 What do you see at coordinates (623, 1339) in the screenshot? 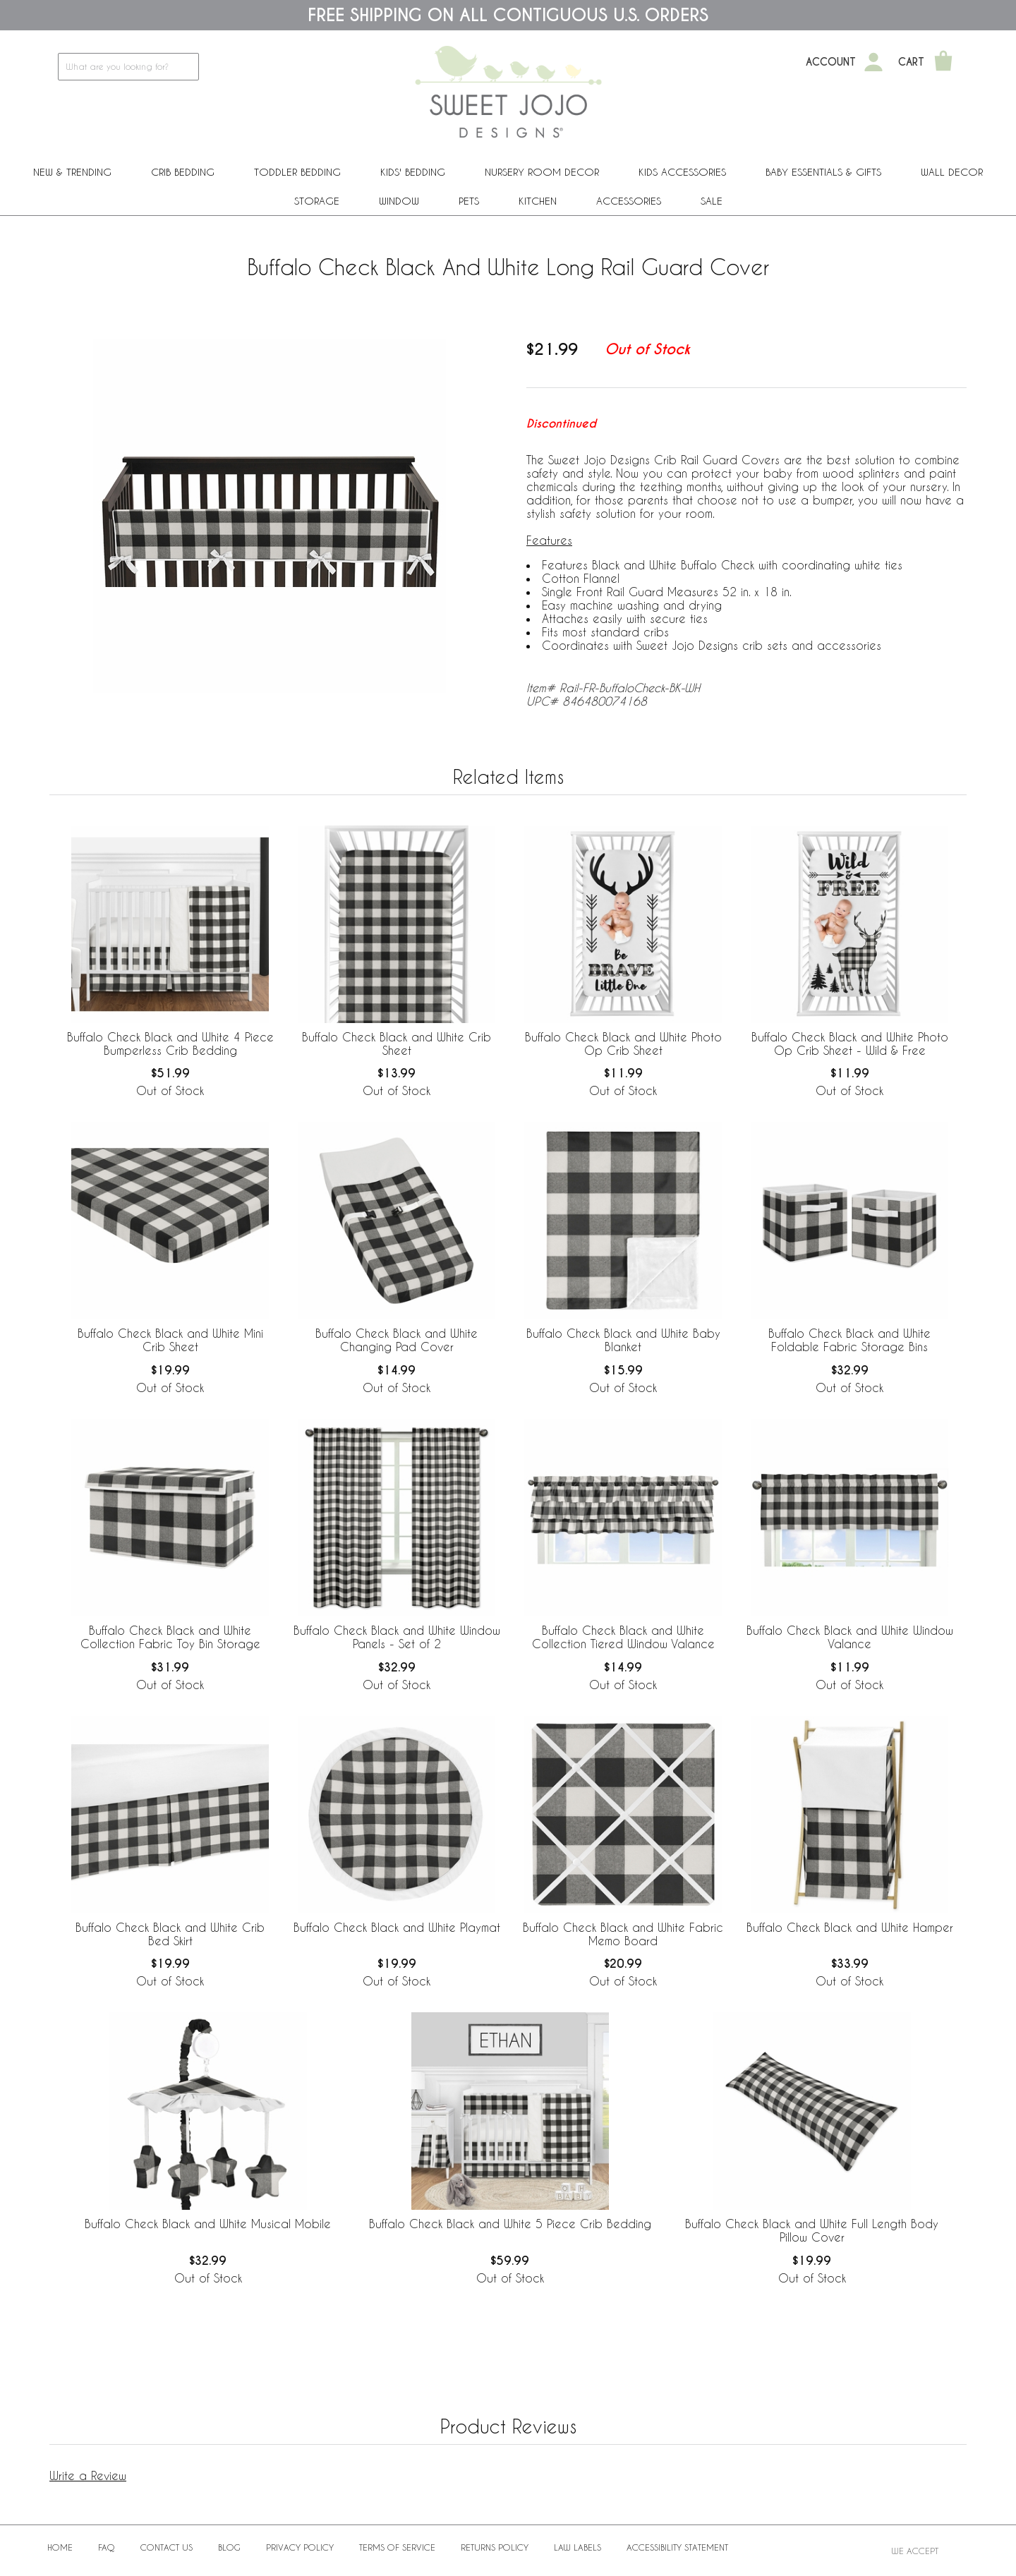
I see `Buffalo Check Black and White Baby Blanket` at bounding box center [623, 1339].